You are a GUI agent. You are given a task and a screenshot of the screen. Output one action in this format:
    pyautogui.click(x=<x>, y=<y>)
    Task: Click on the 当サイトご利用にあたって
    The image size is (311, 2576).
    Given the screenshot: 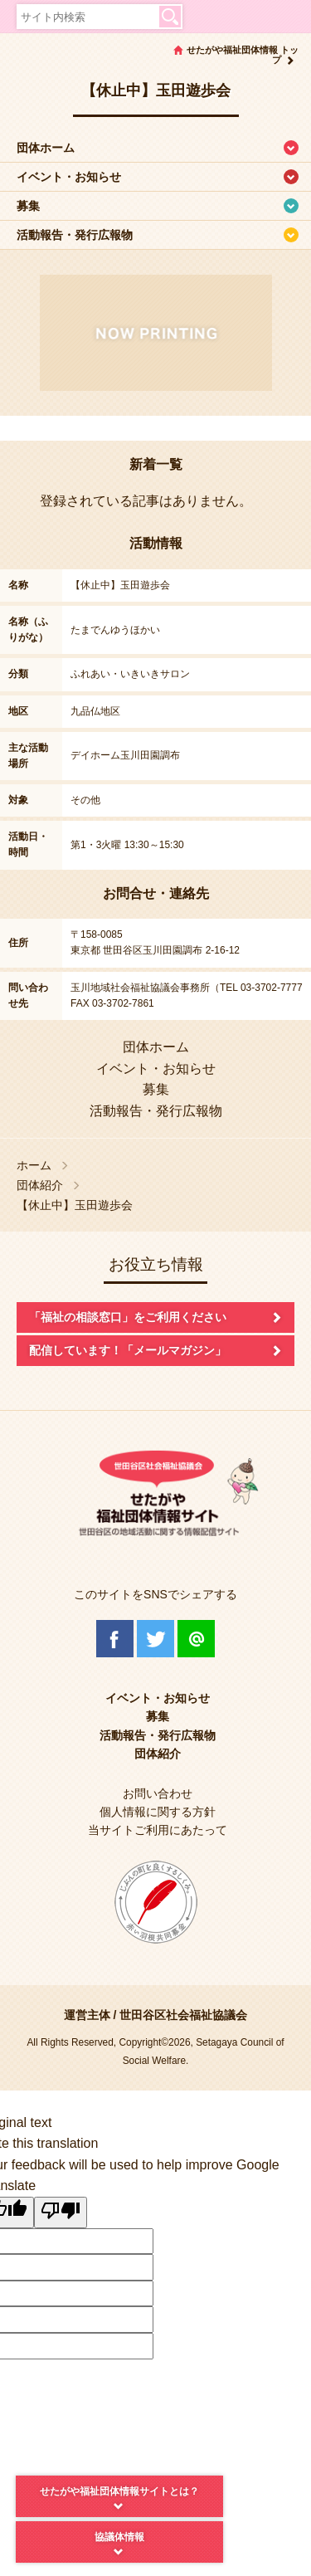 What is the action you would take?
    pyautogui.click(x=157, y=1830)
    